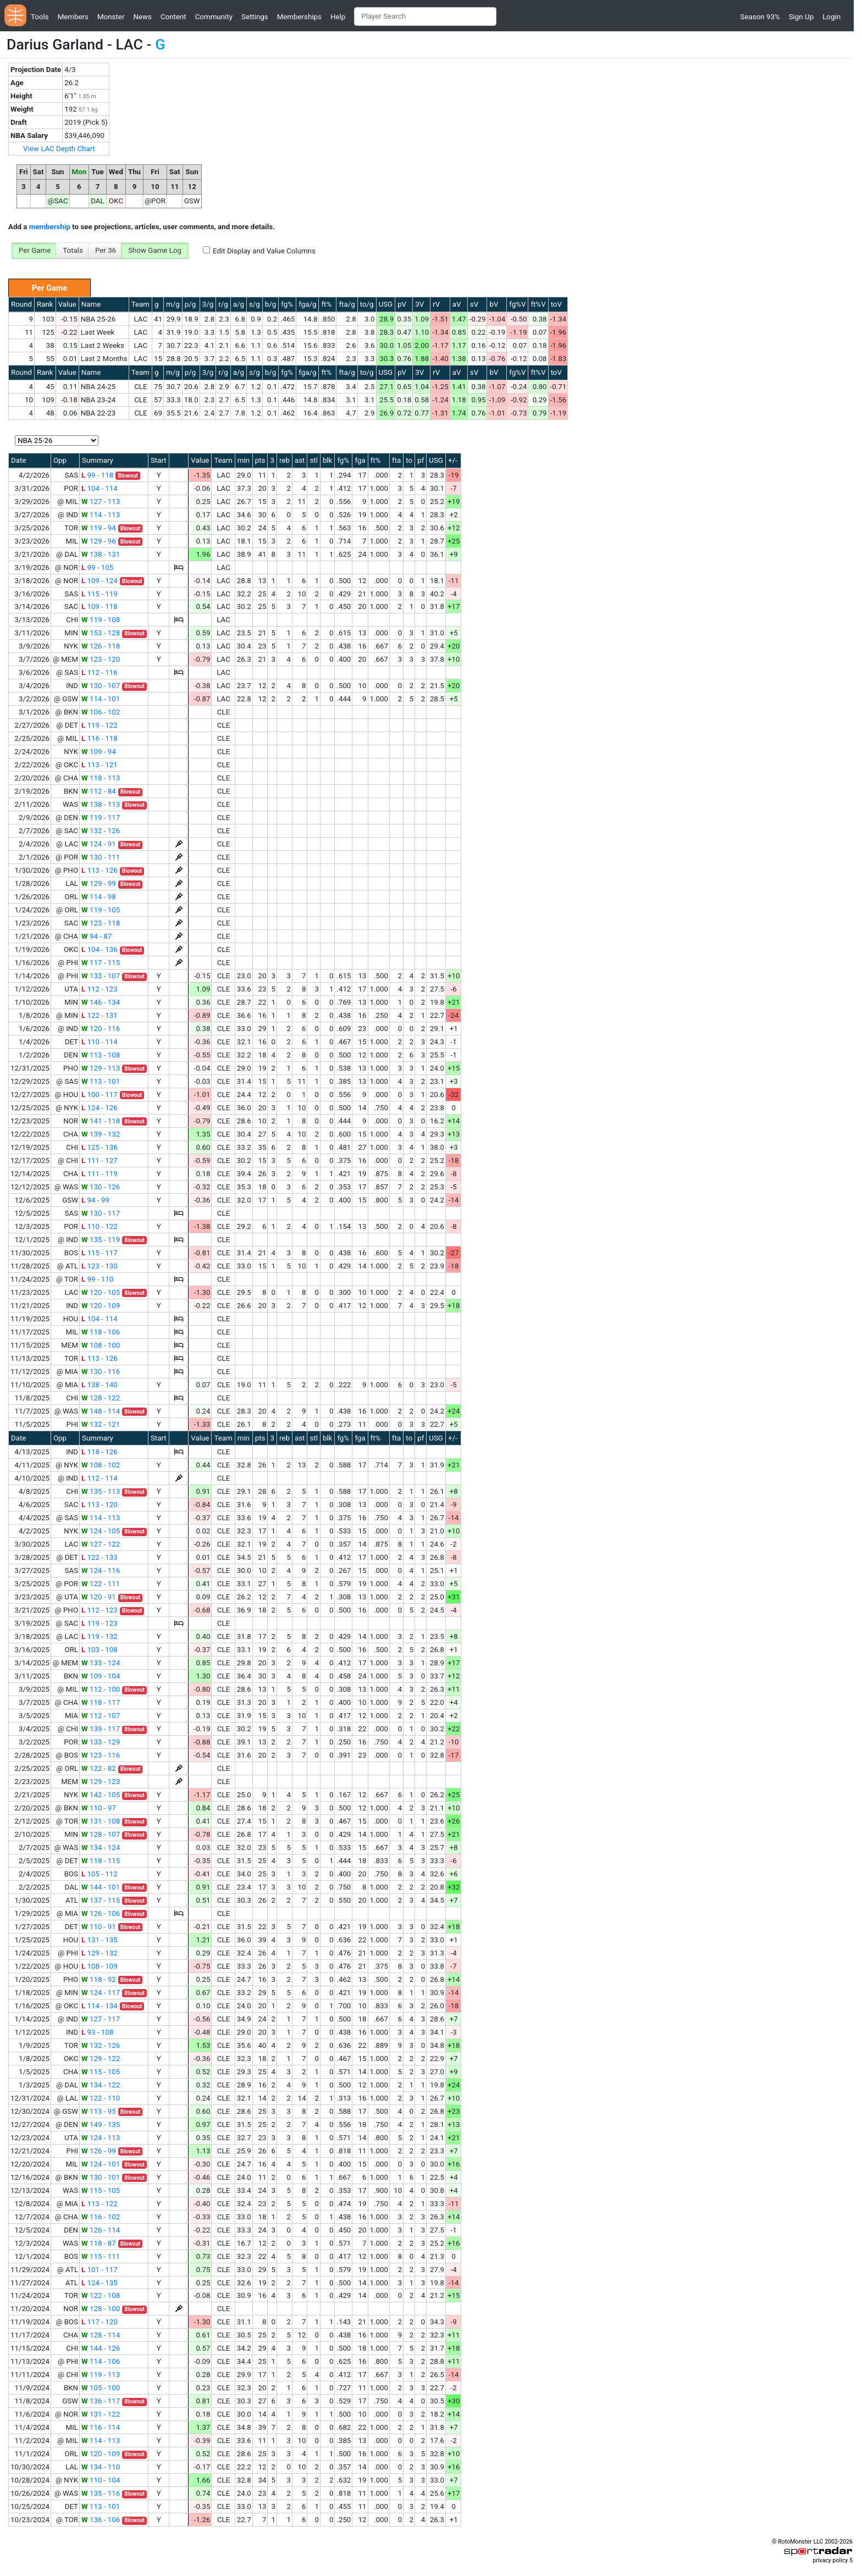 This screenshot has height=2576, width=862. Describe the element at coordinates (100, 2217) in the screenshot. I see `116 - 102` at that location.